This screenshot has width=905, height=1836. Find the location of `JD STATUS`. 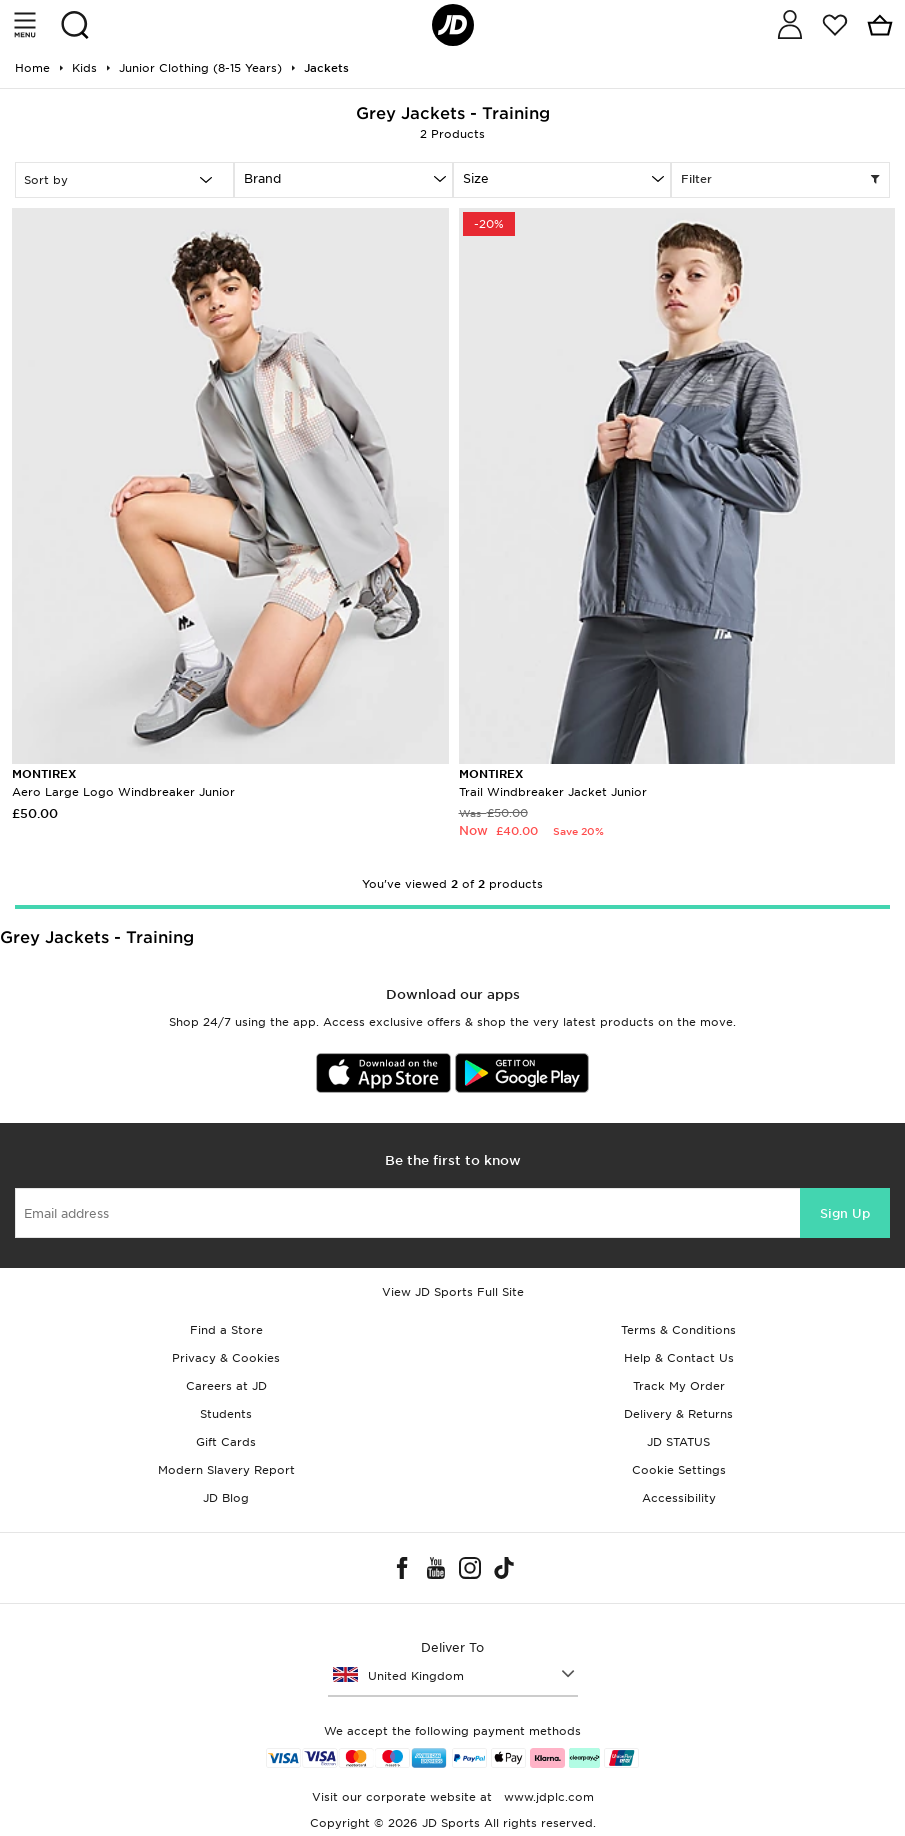

JD STATUS is located at coordinates (678, 1442).